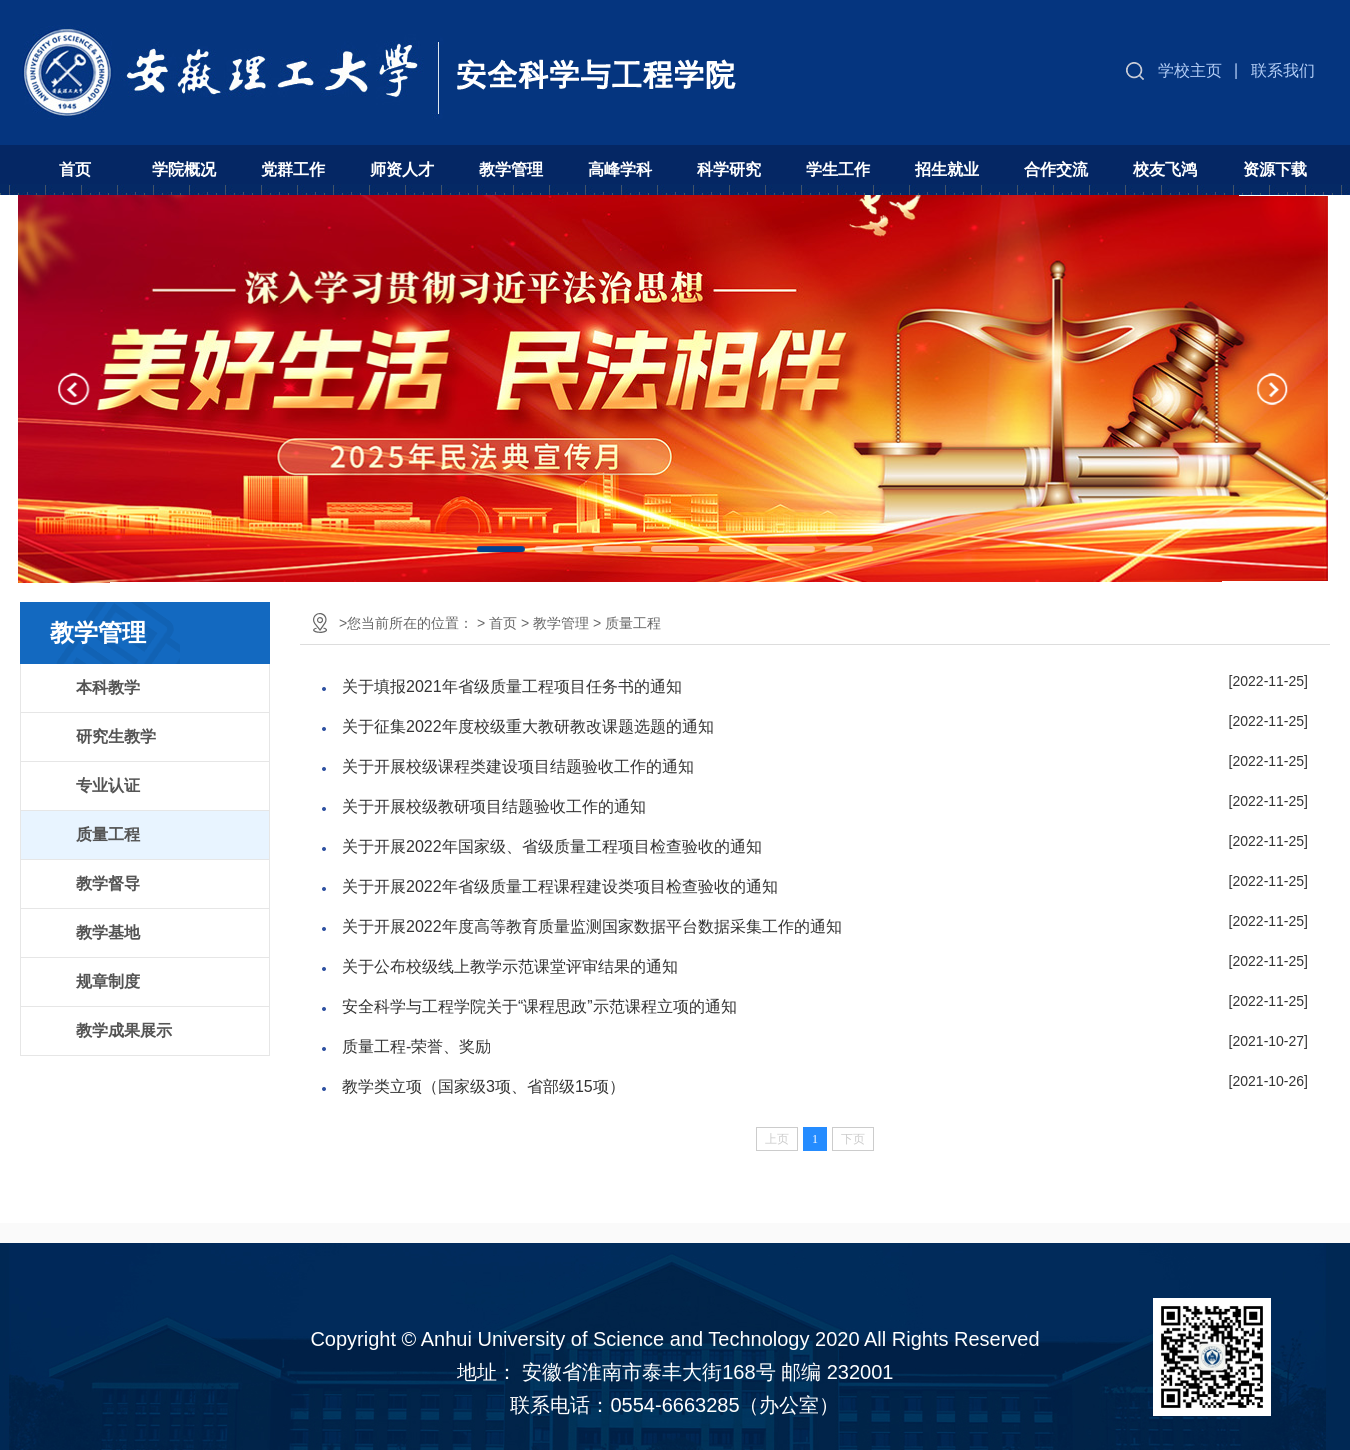 The height and width of the screenshot is (1450, 1350). I want to click on 科学研究, so click(729, 169).